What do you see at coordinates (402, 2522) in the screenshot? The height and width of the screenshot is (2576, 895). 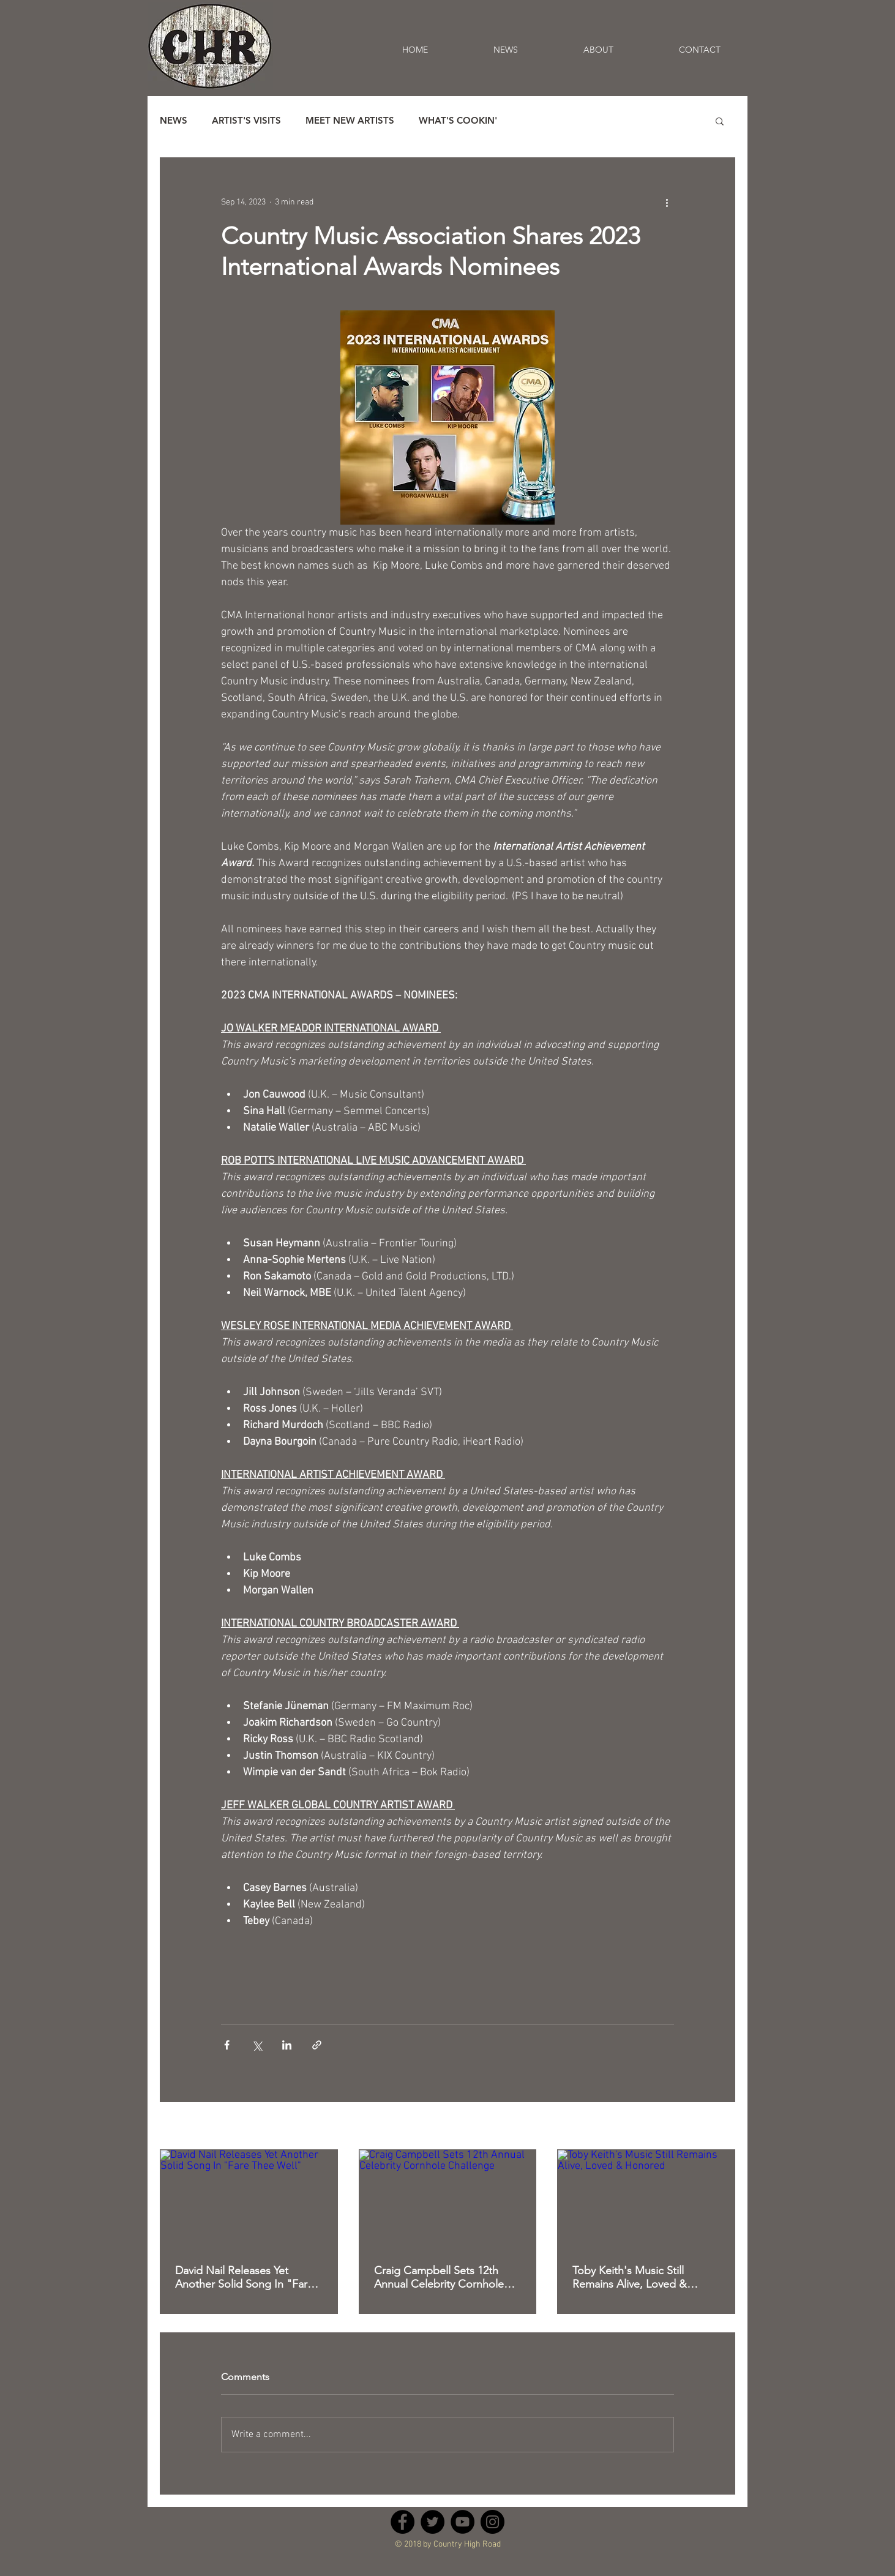 I see `[Facebook - Black Circle]` at bounding box center [402, 2522].